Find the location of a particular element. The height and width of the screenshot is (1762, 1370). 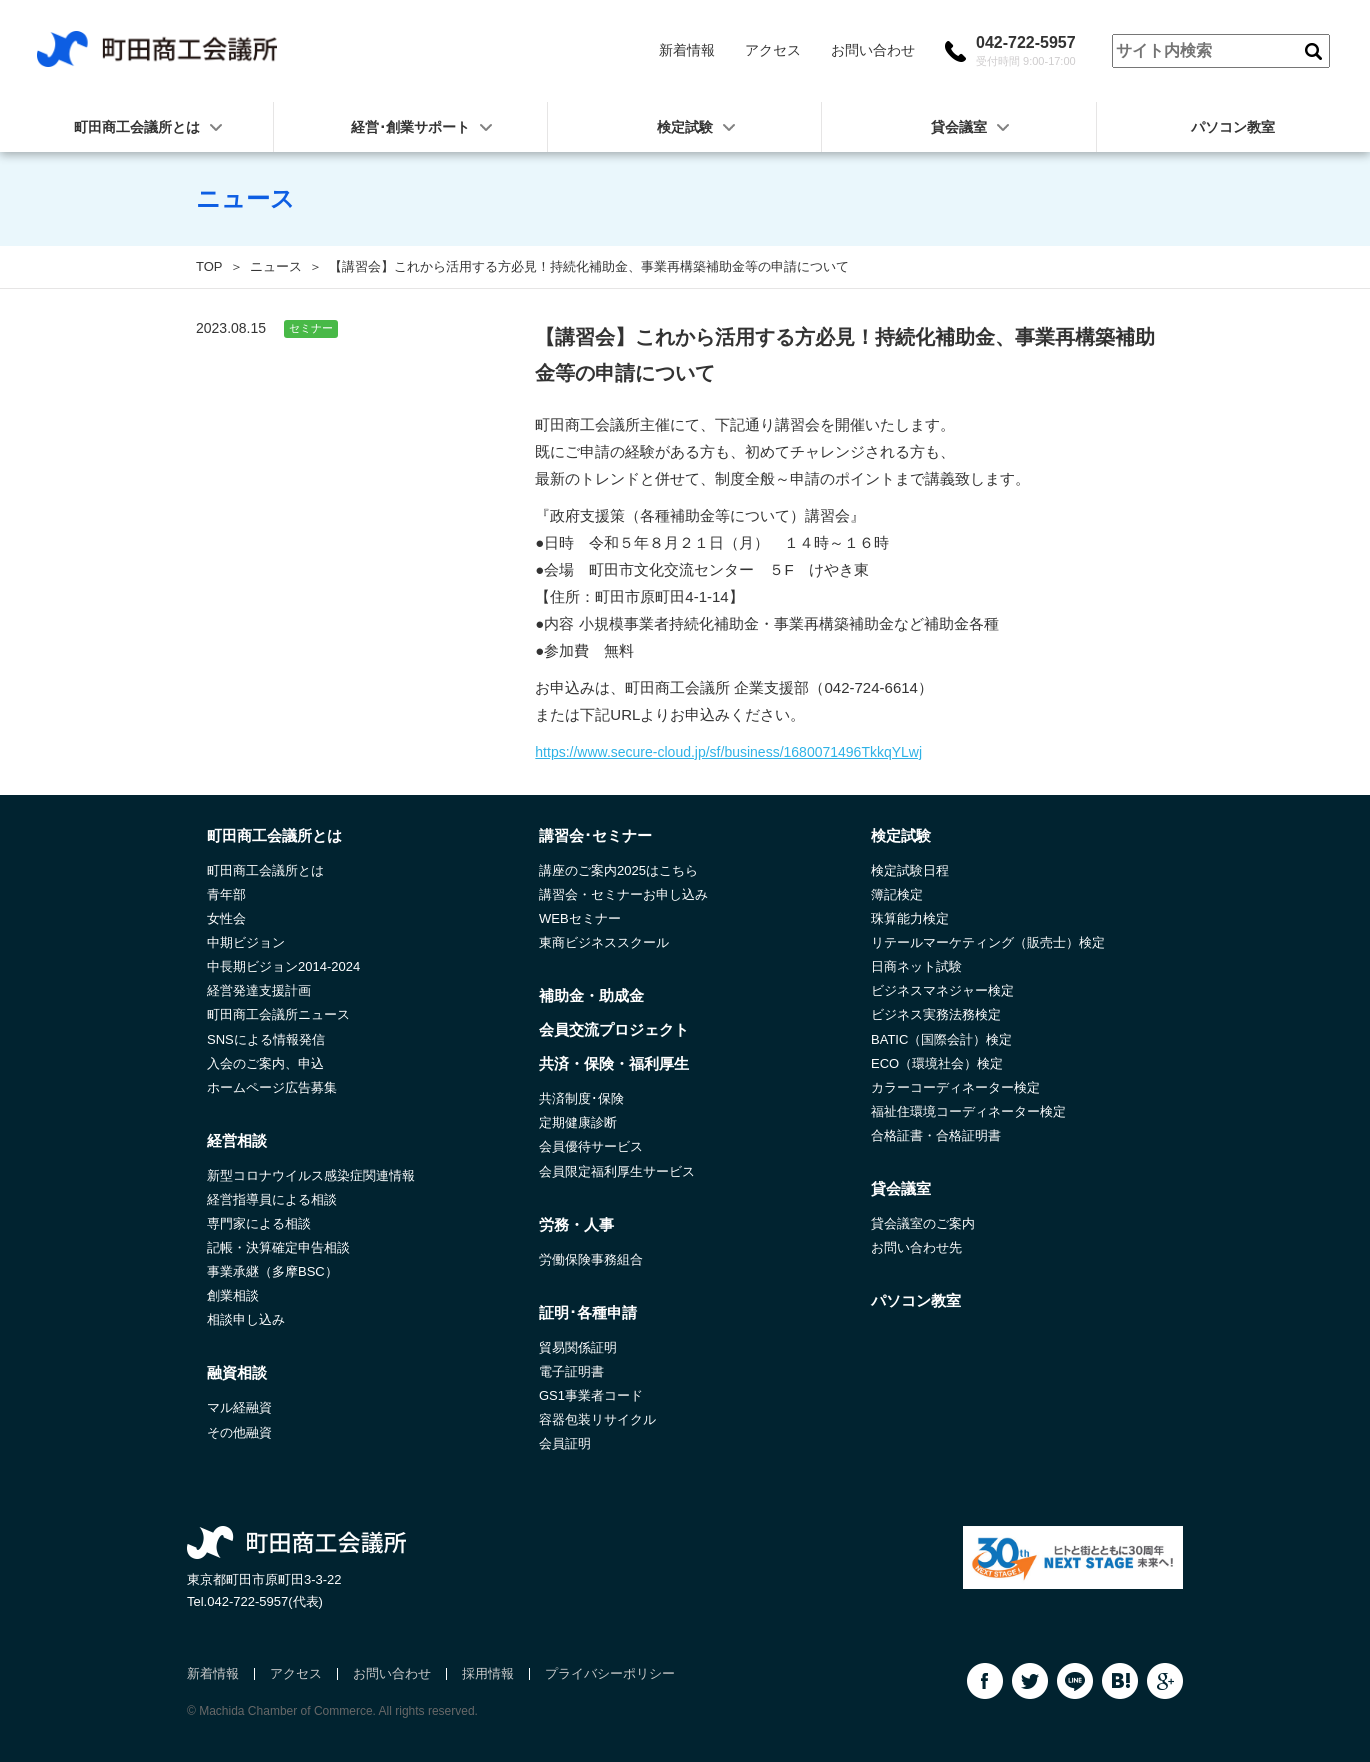

新型コロナウイルス感染症関連情報 is located at coordinates (311, 1175).